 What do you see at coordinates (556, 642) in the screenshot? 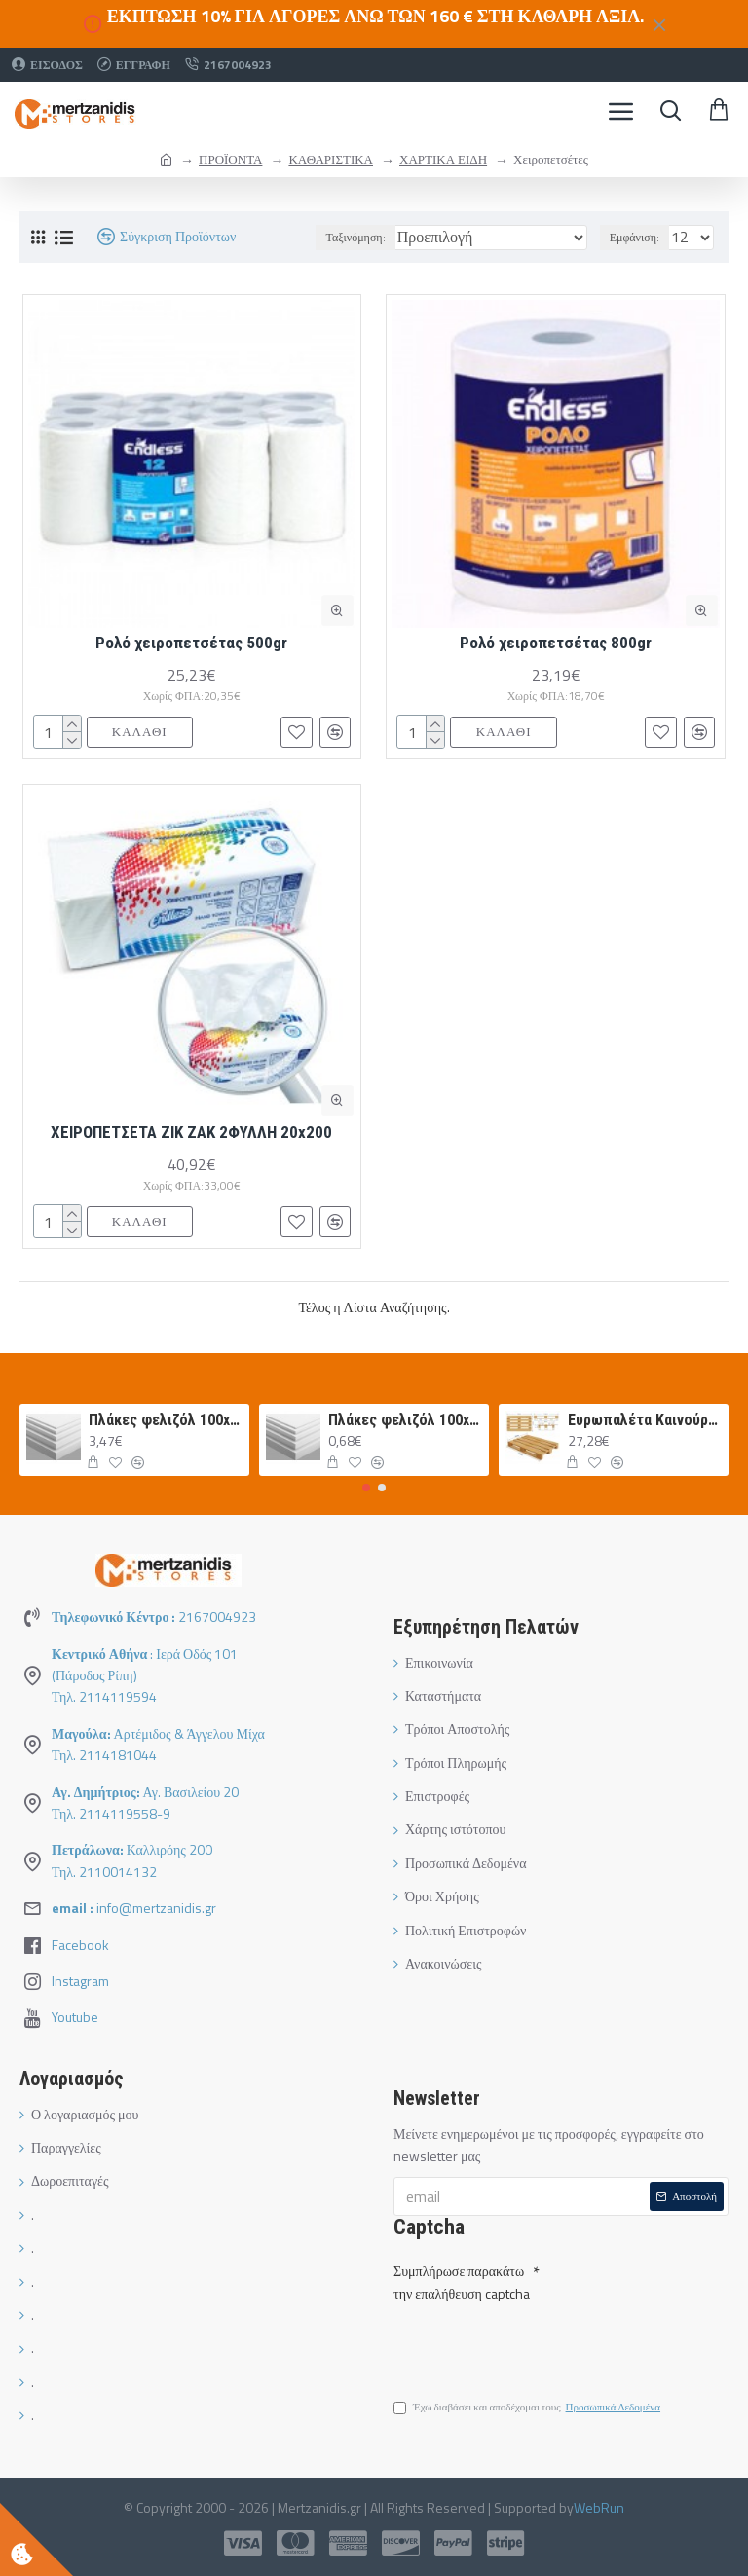
I see `Ρολό χειροπετσέτας 800gr` at bounding box center [556, 642].